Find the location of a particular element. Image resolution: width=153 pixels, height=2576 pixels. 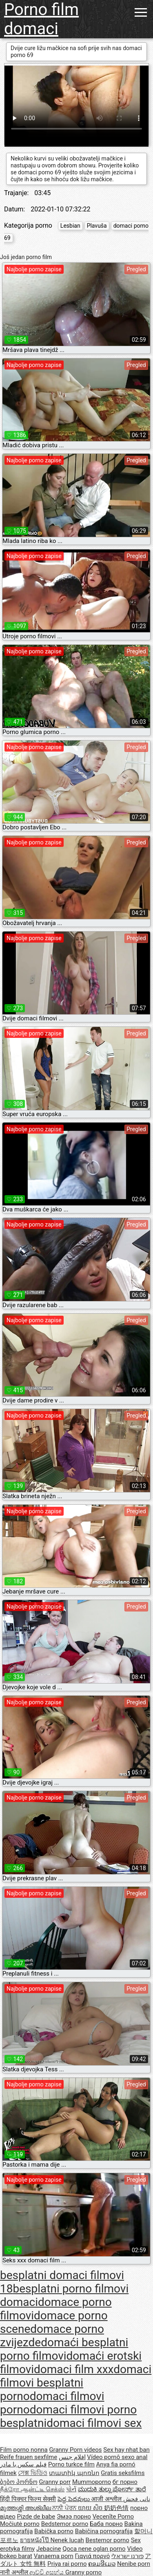

Granny Porn videos is located at coordinates (75, 2449).